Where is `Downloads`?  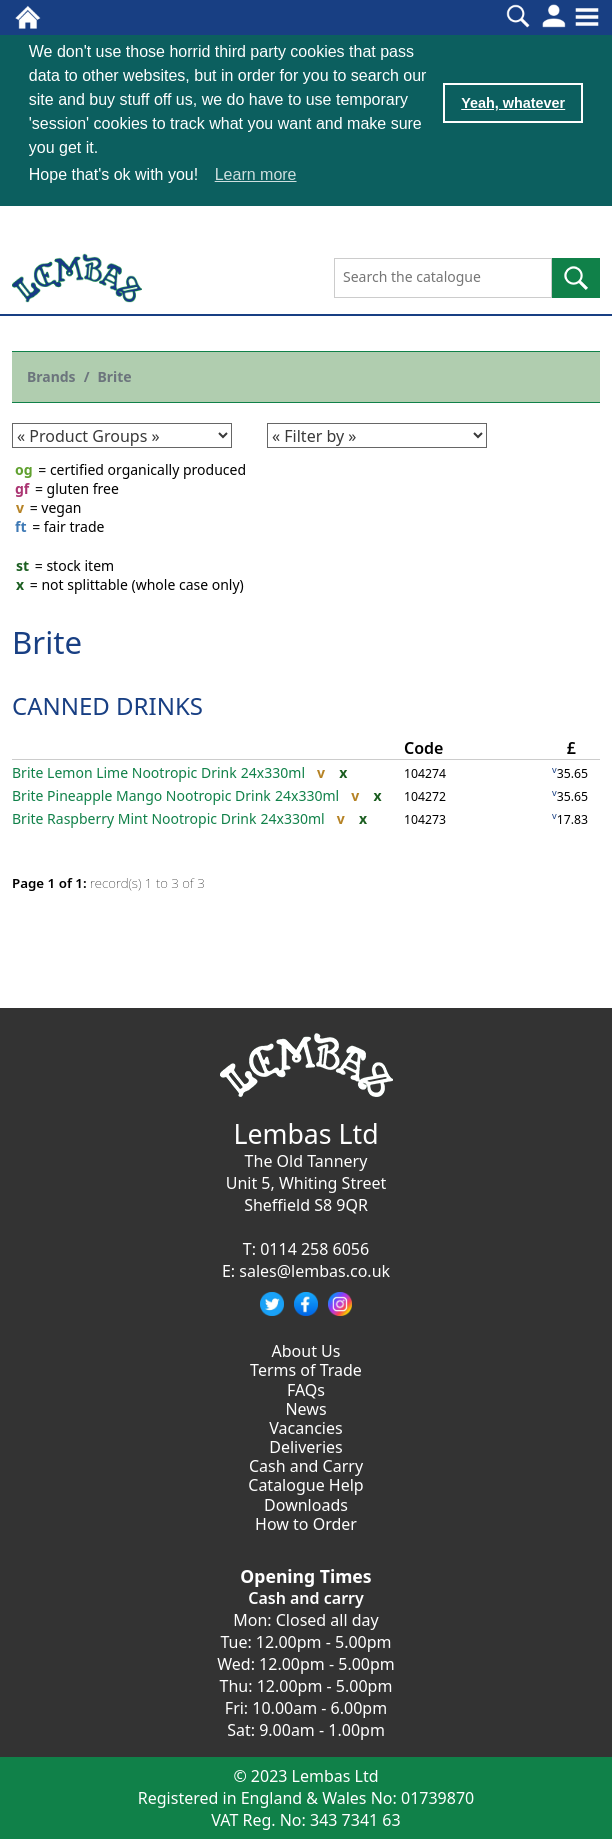 Downloads is located at coordinates (306, 1503).